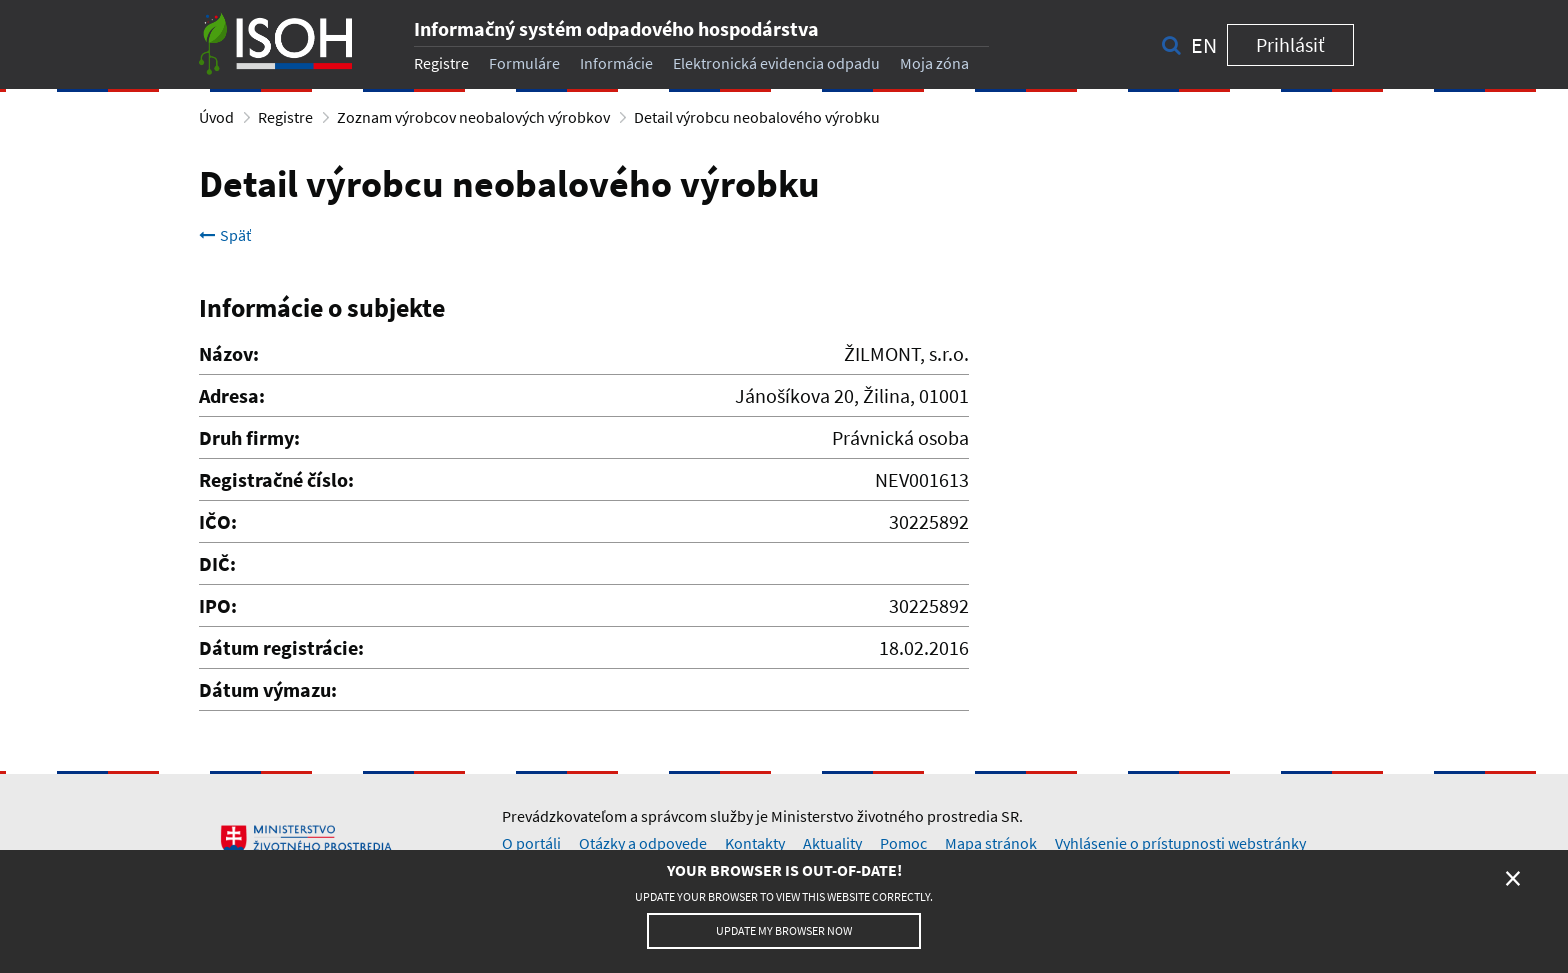  Describe the element at coordinates (232, 395) in the screenshot. I see `Adresa:` at that location.